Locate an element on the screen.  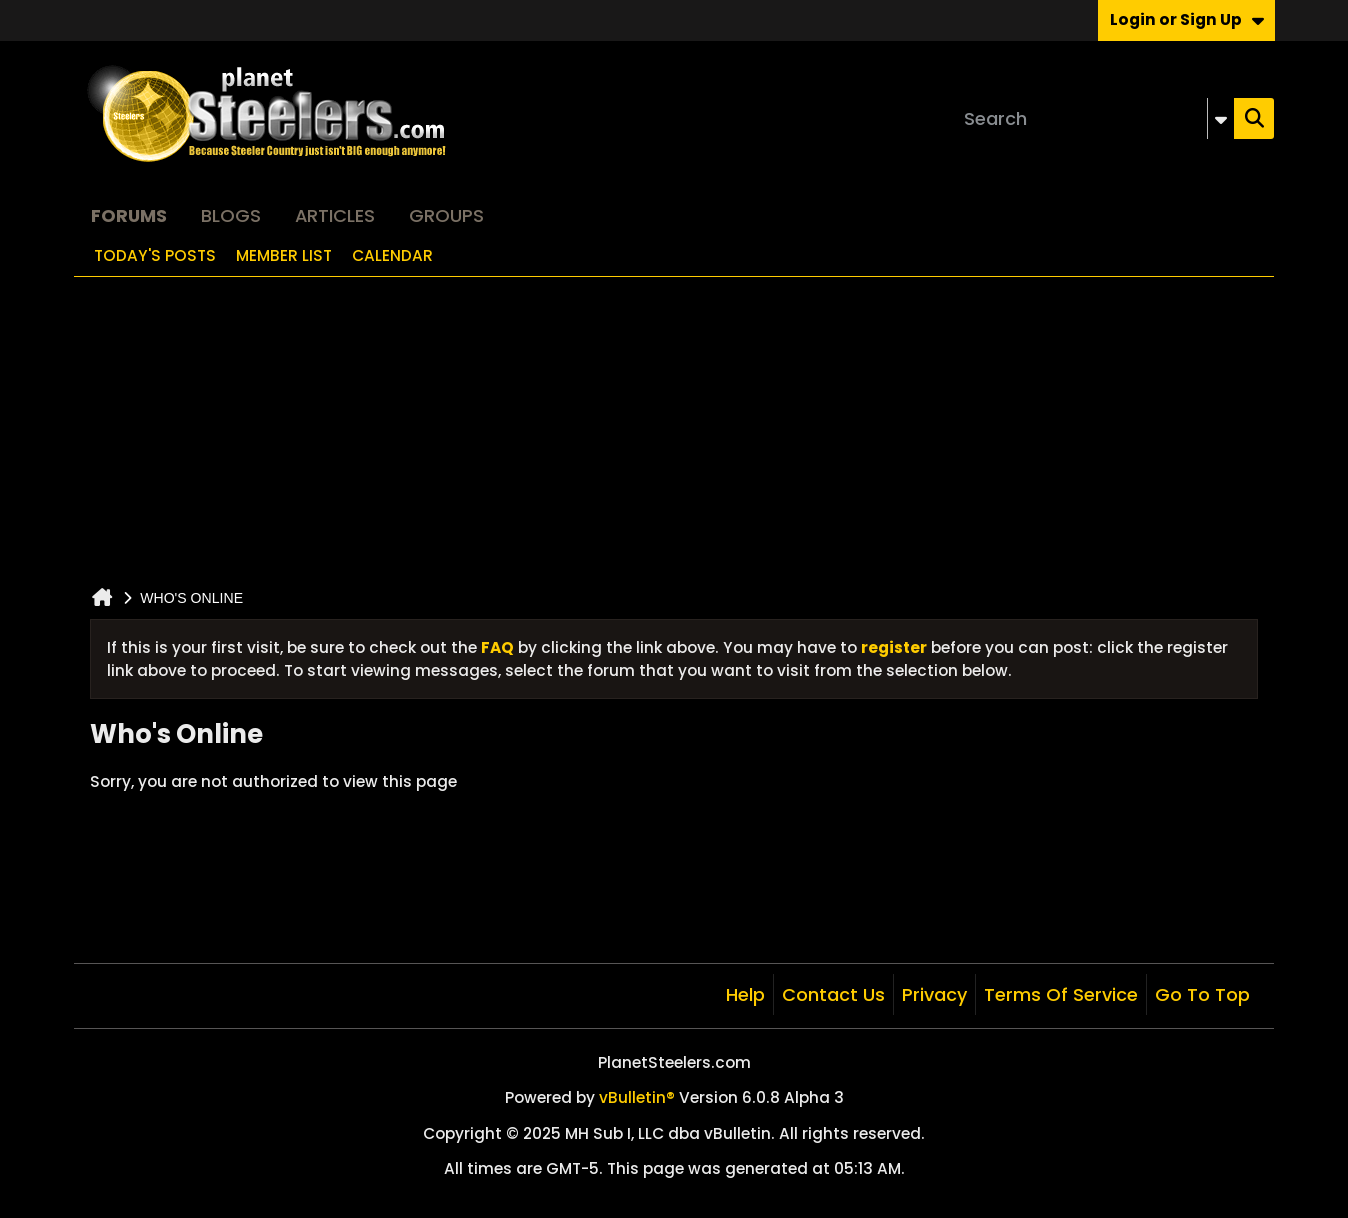
[Search] is located at coordinates (1095, 118).